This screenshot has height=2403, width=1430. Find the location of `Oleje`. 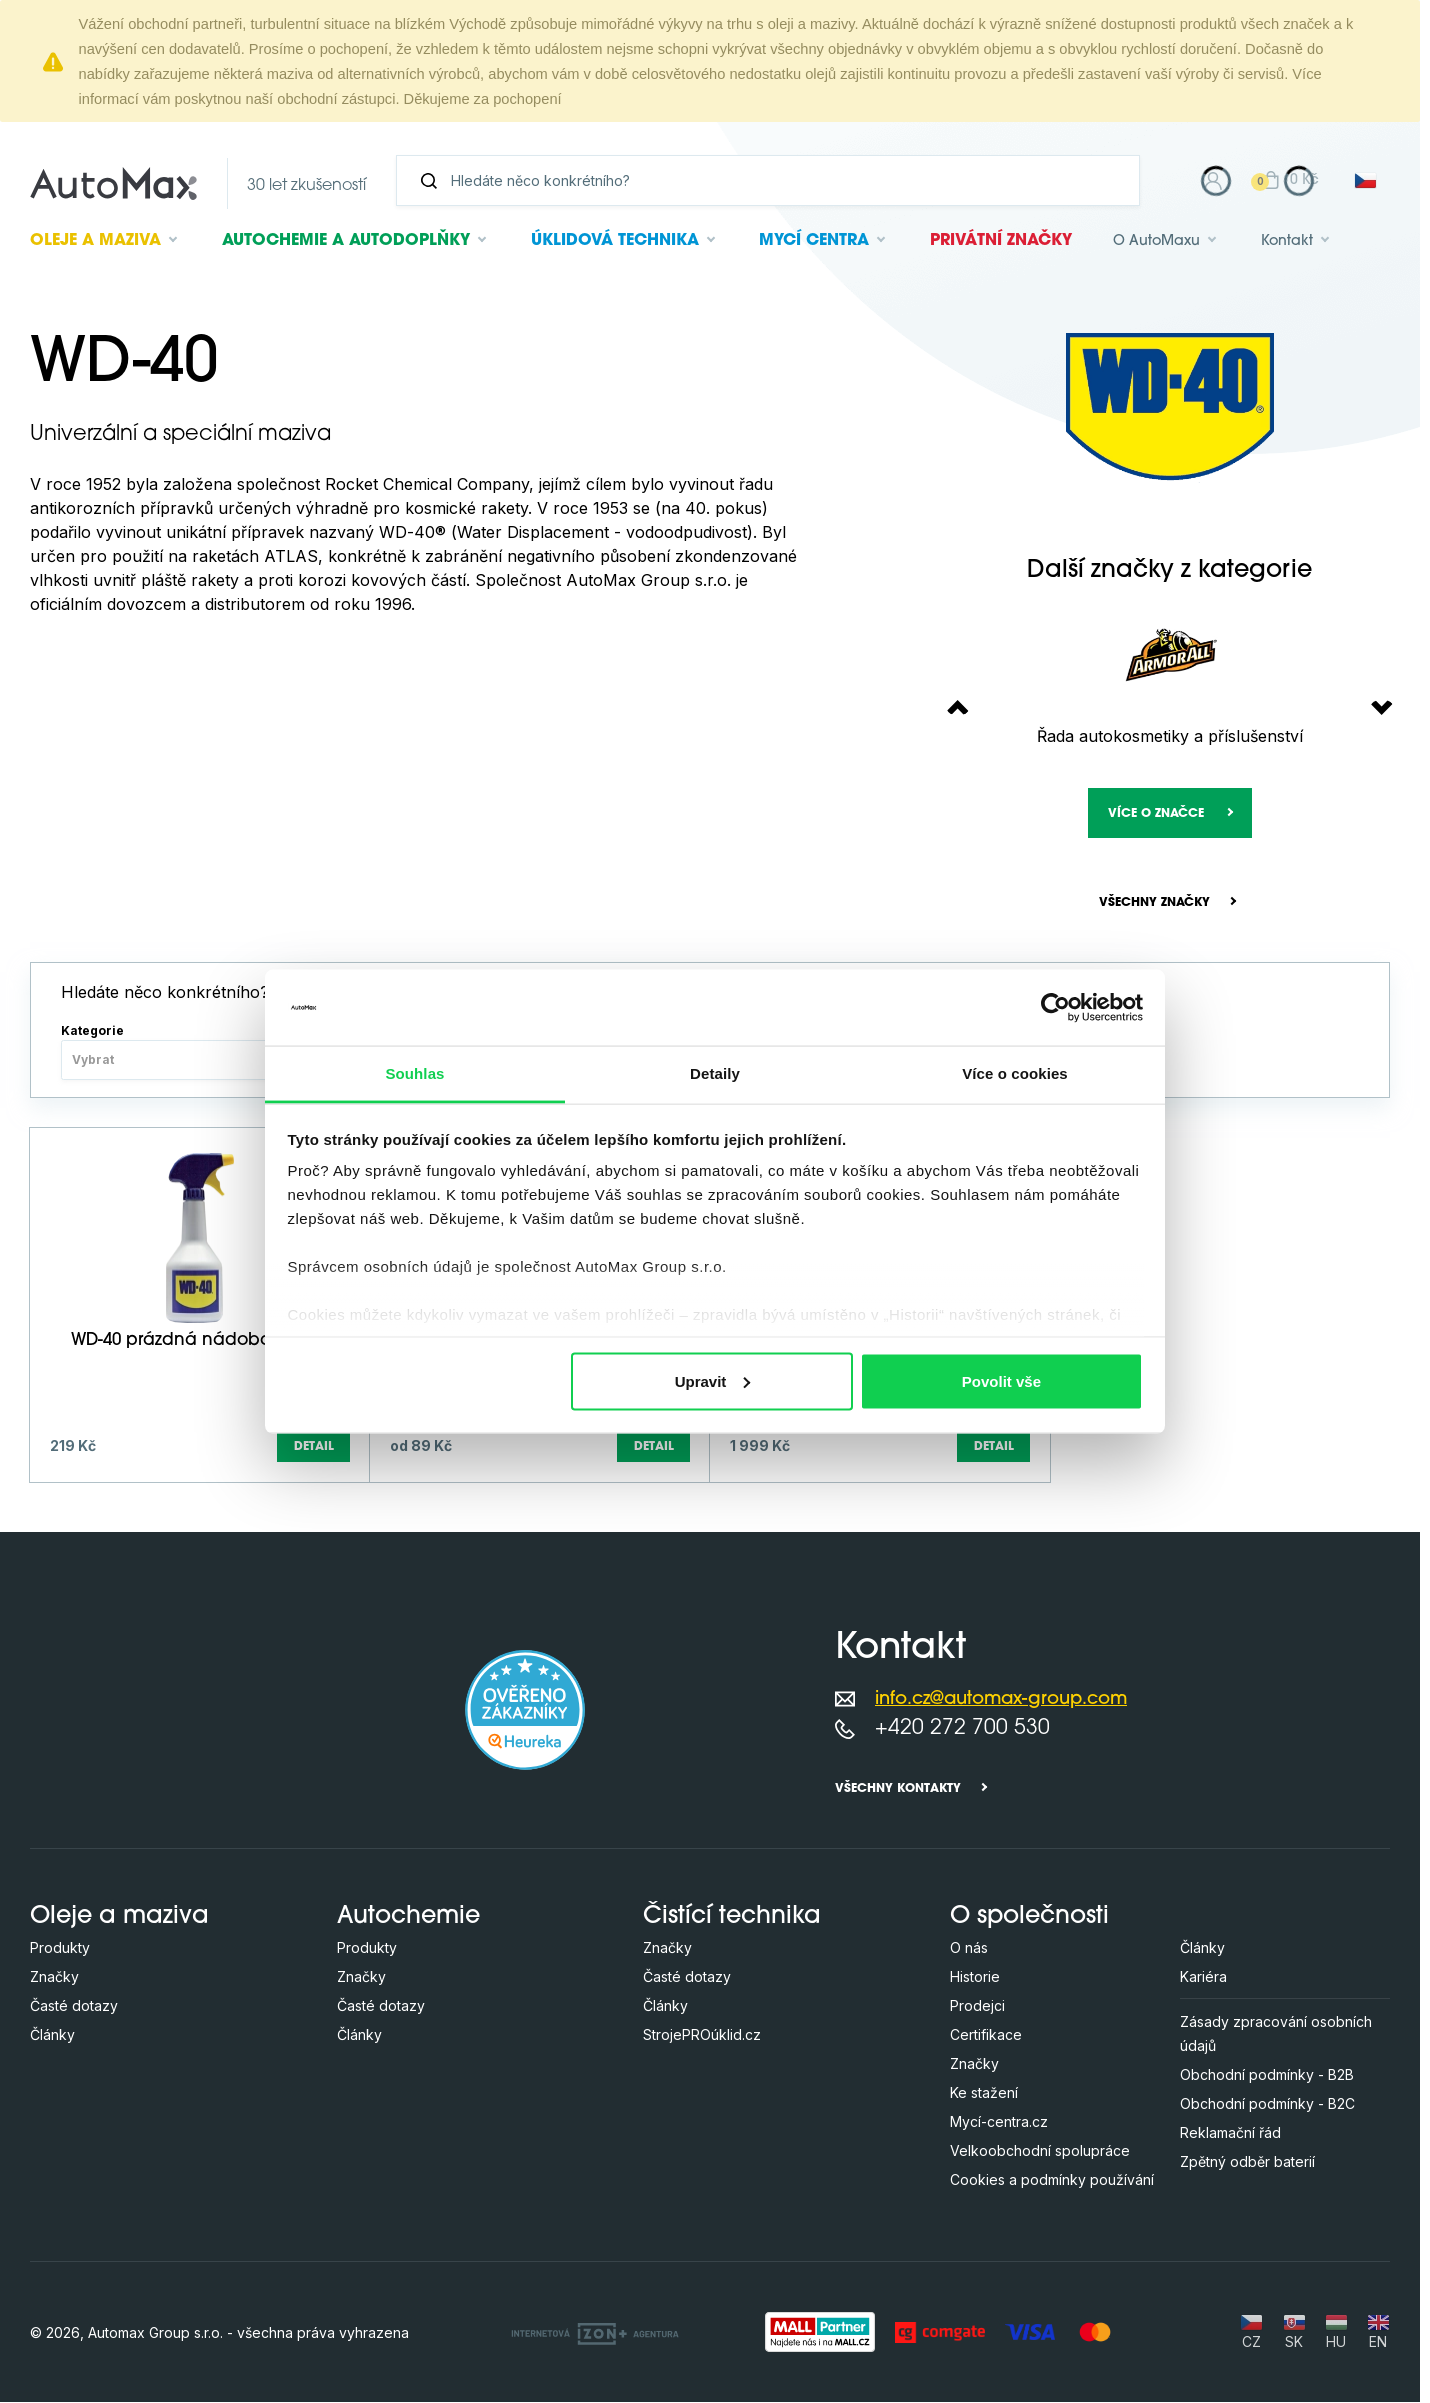

Oleje is located at coordinates (95, 241).